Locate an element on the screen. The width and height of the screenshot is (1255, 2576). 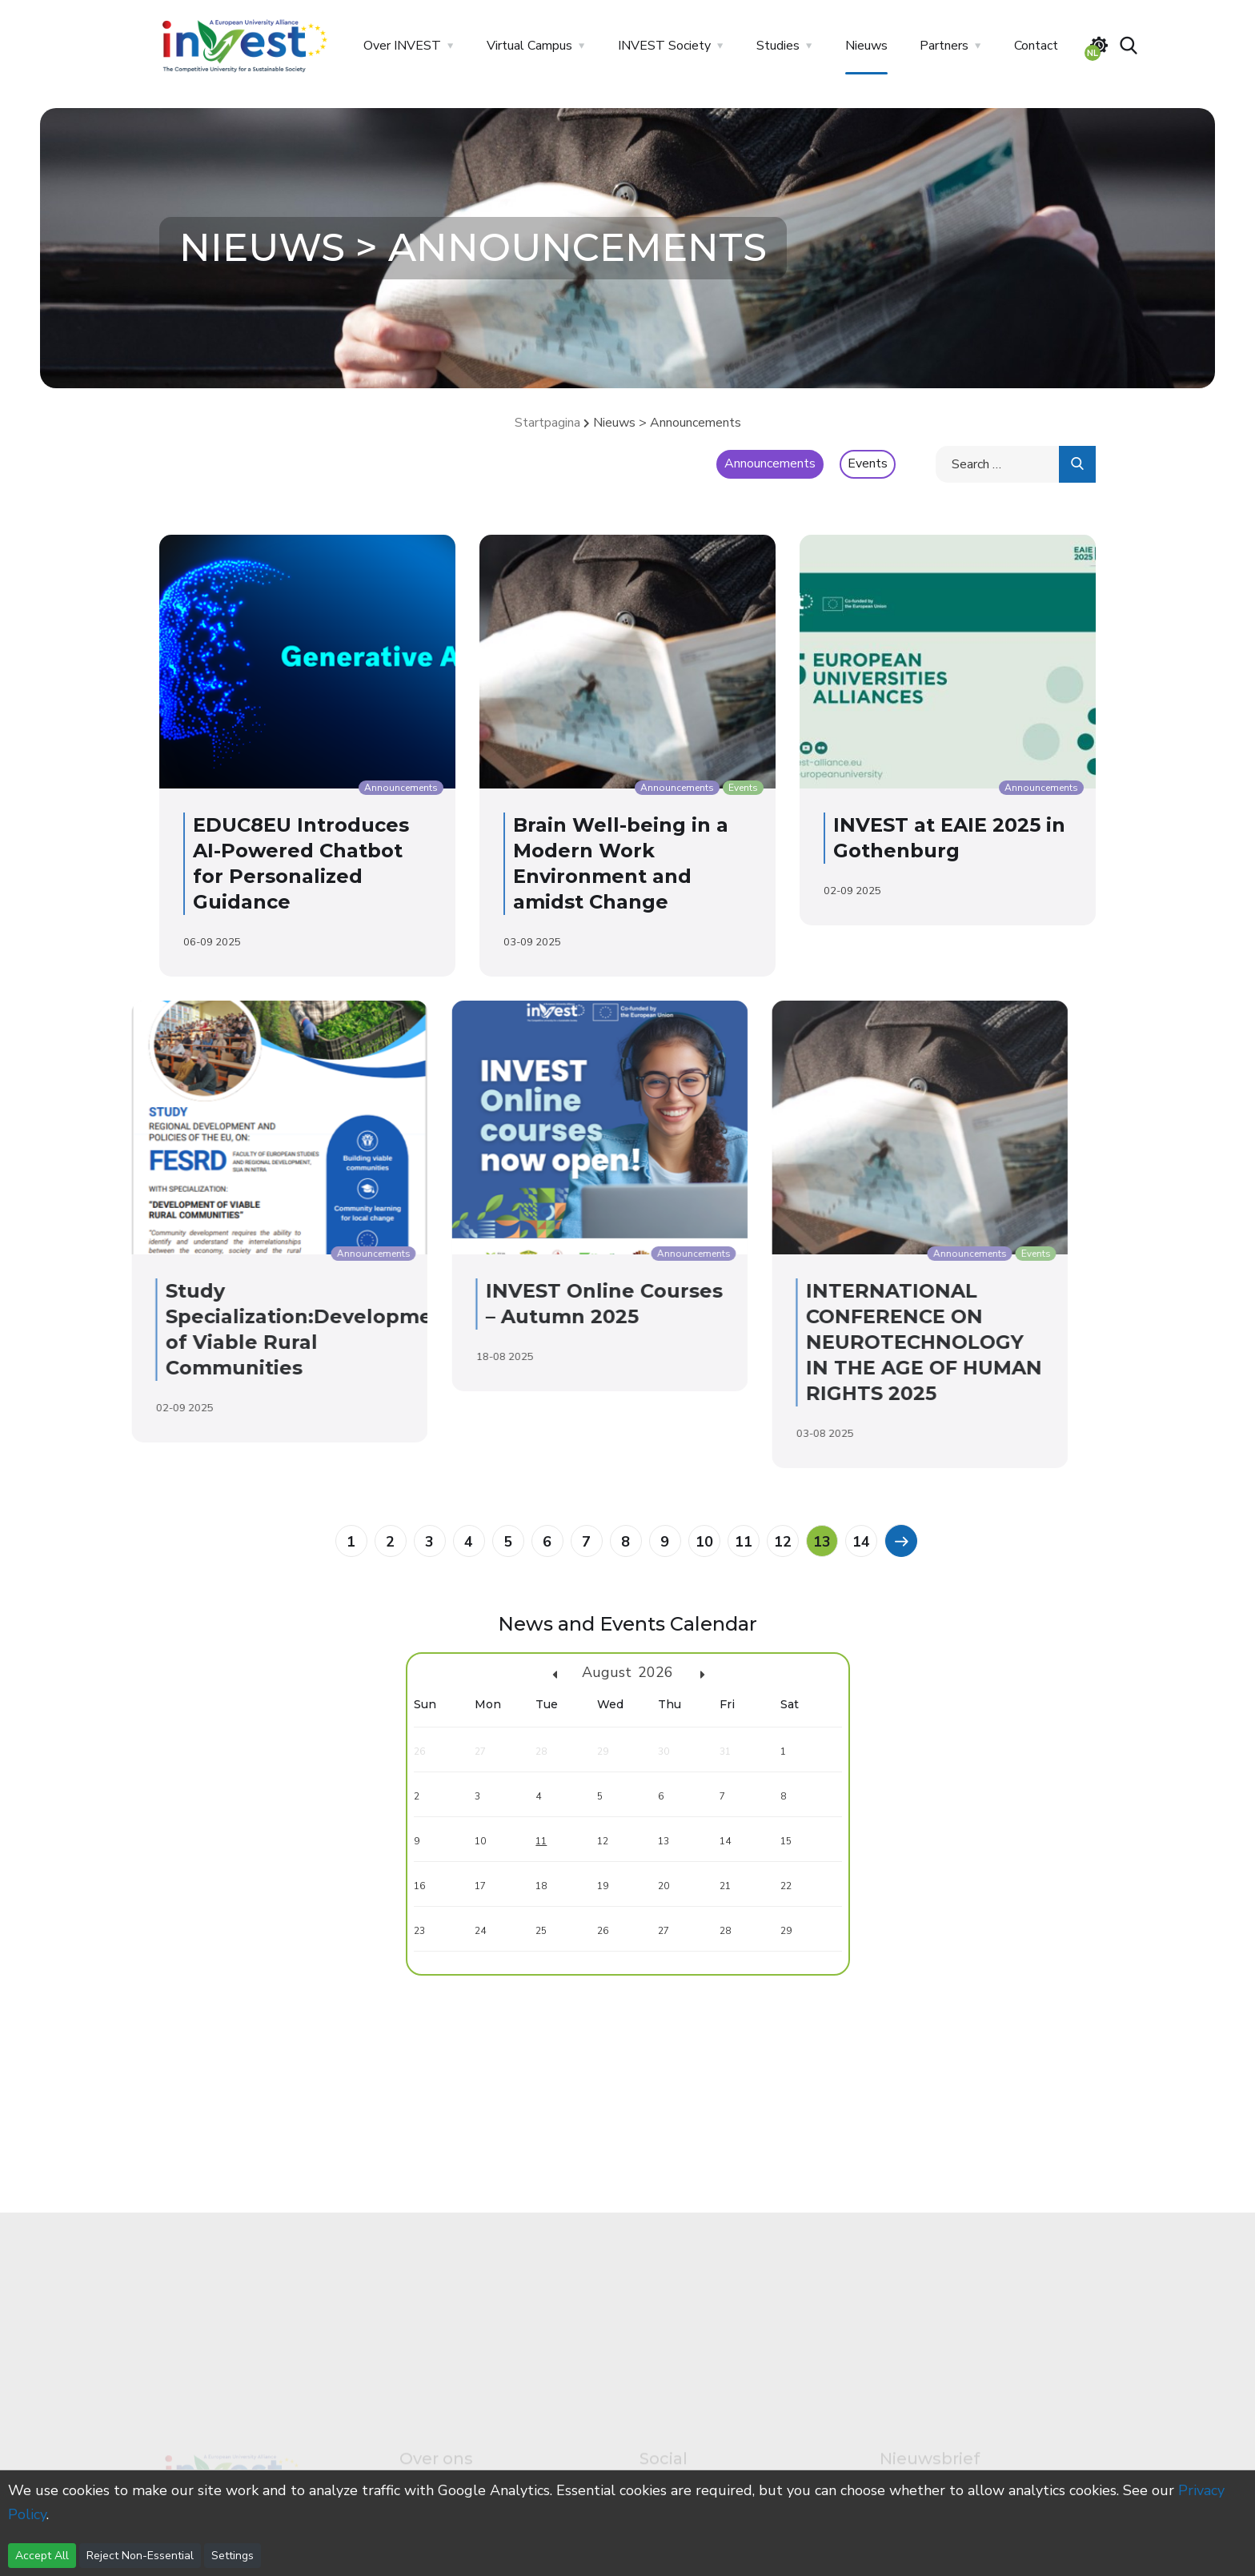
Contact is located at coordinates (1036, 45).